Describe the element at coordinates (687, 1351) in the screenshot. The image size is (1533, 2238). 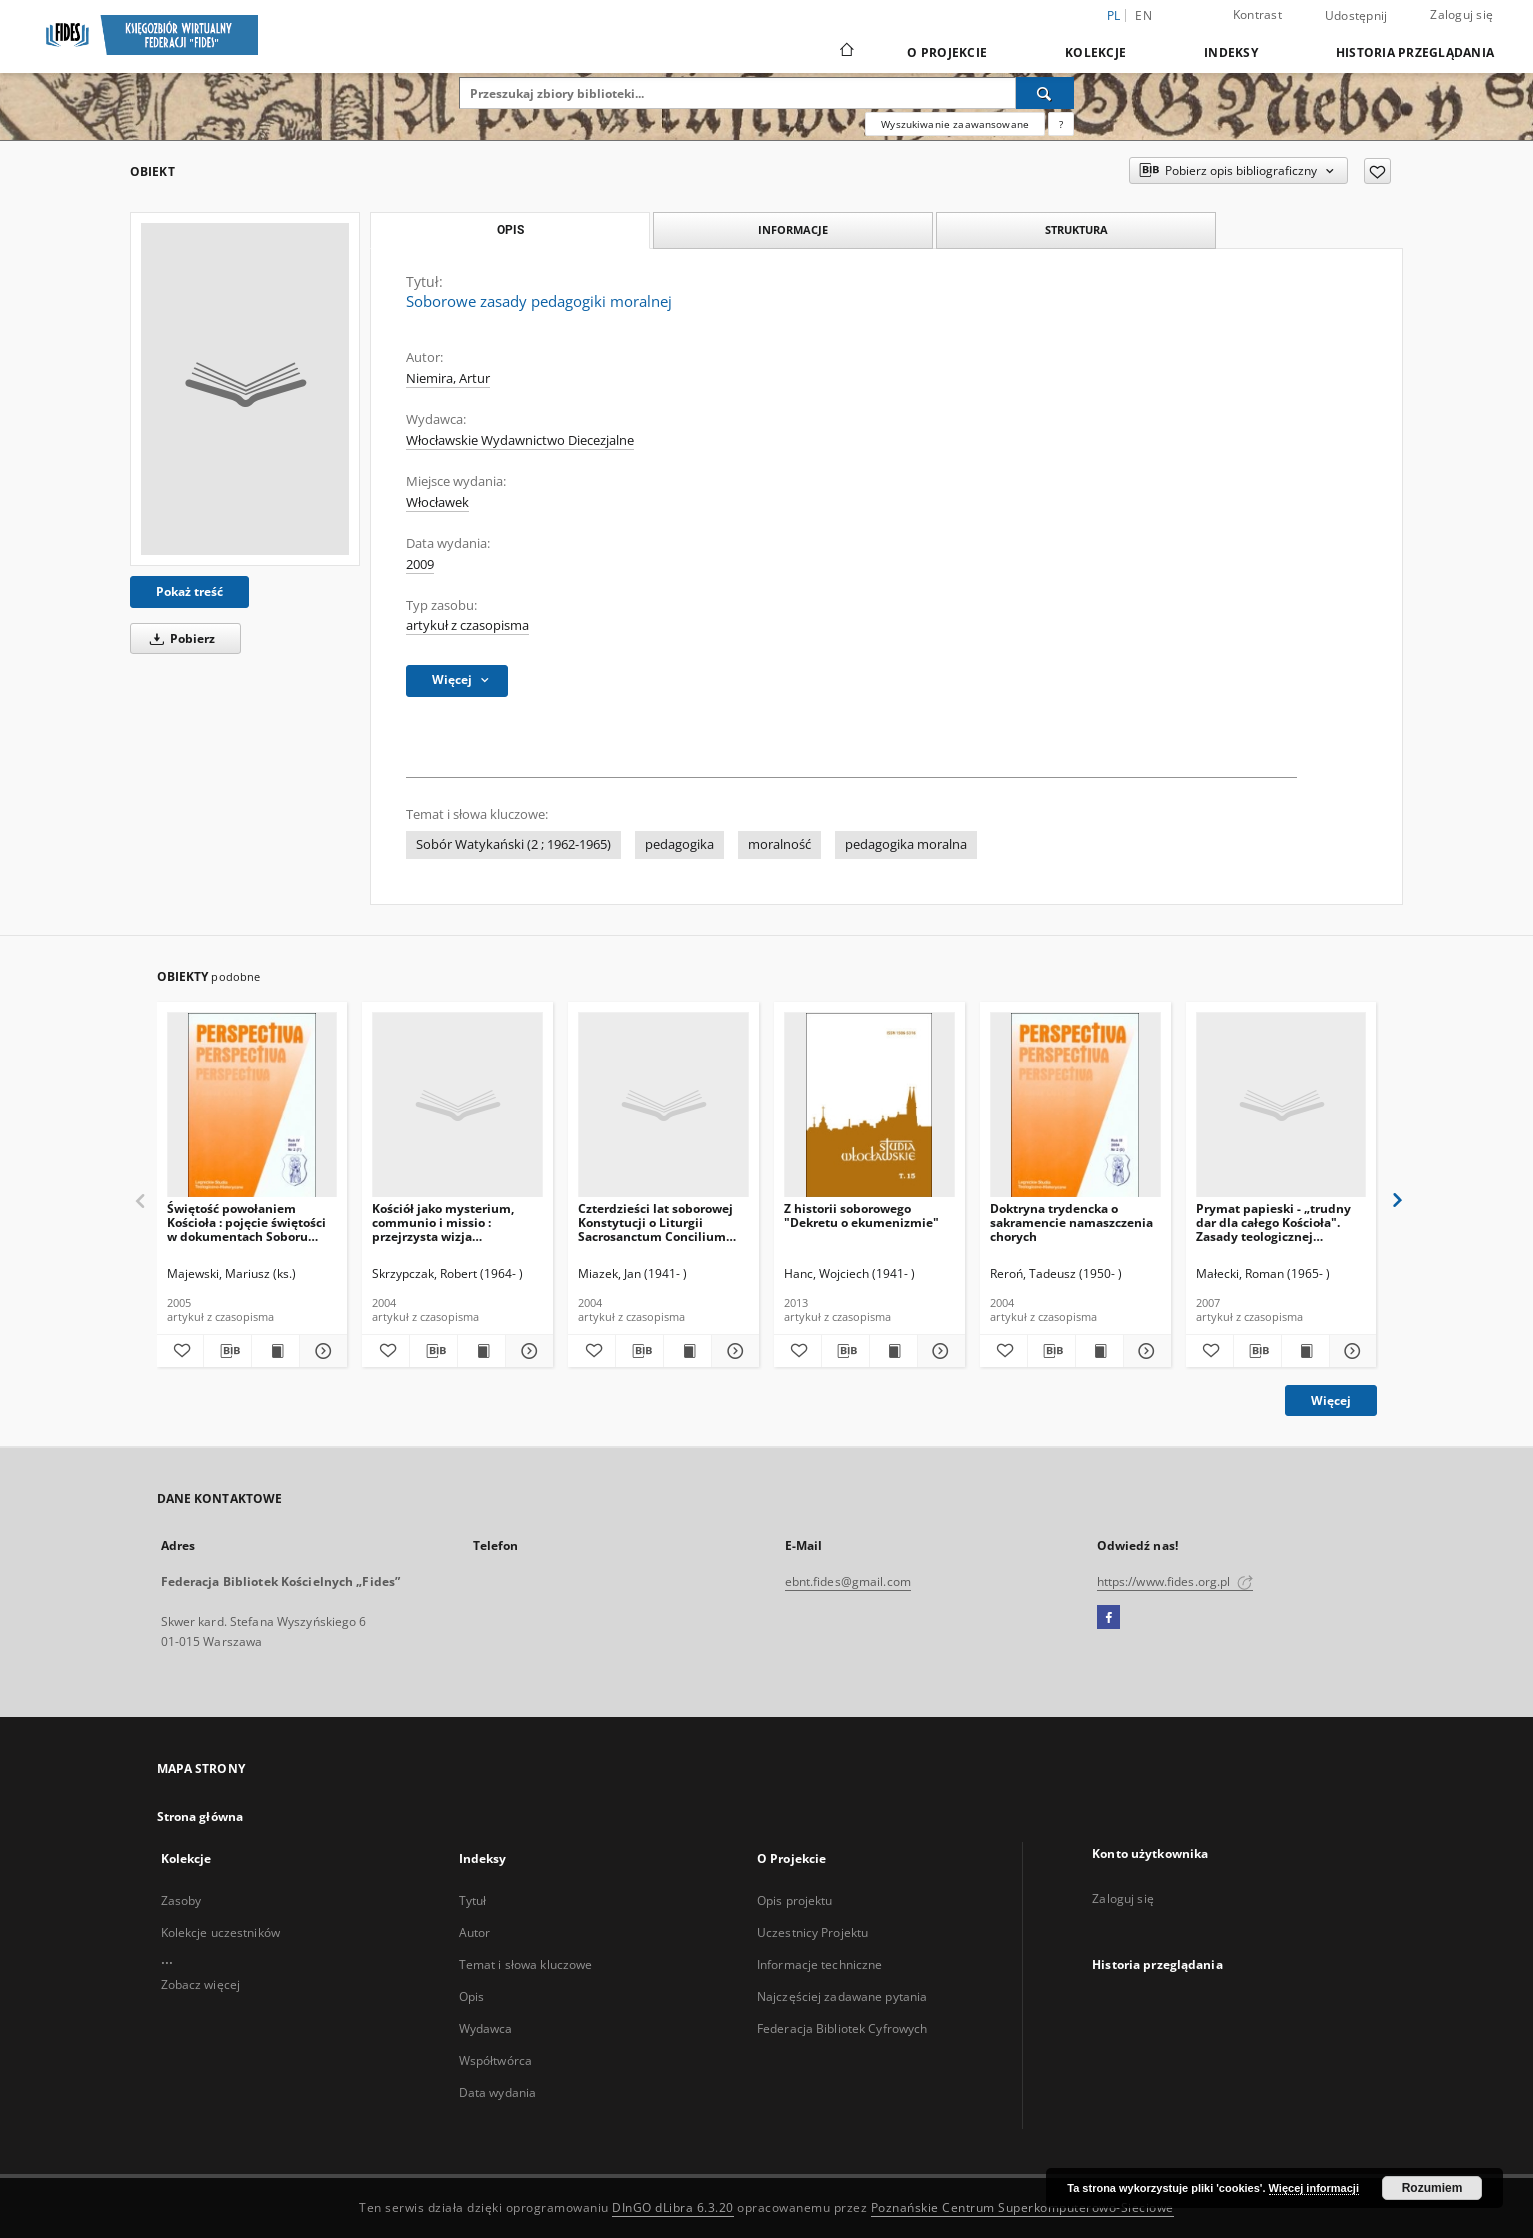
I see `[Wyświetl treść publikacji Czterdzieści lat soborowej Konstytucji o Liturgii Sacrosanctum Concilium (1963-2003)]` at that location.